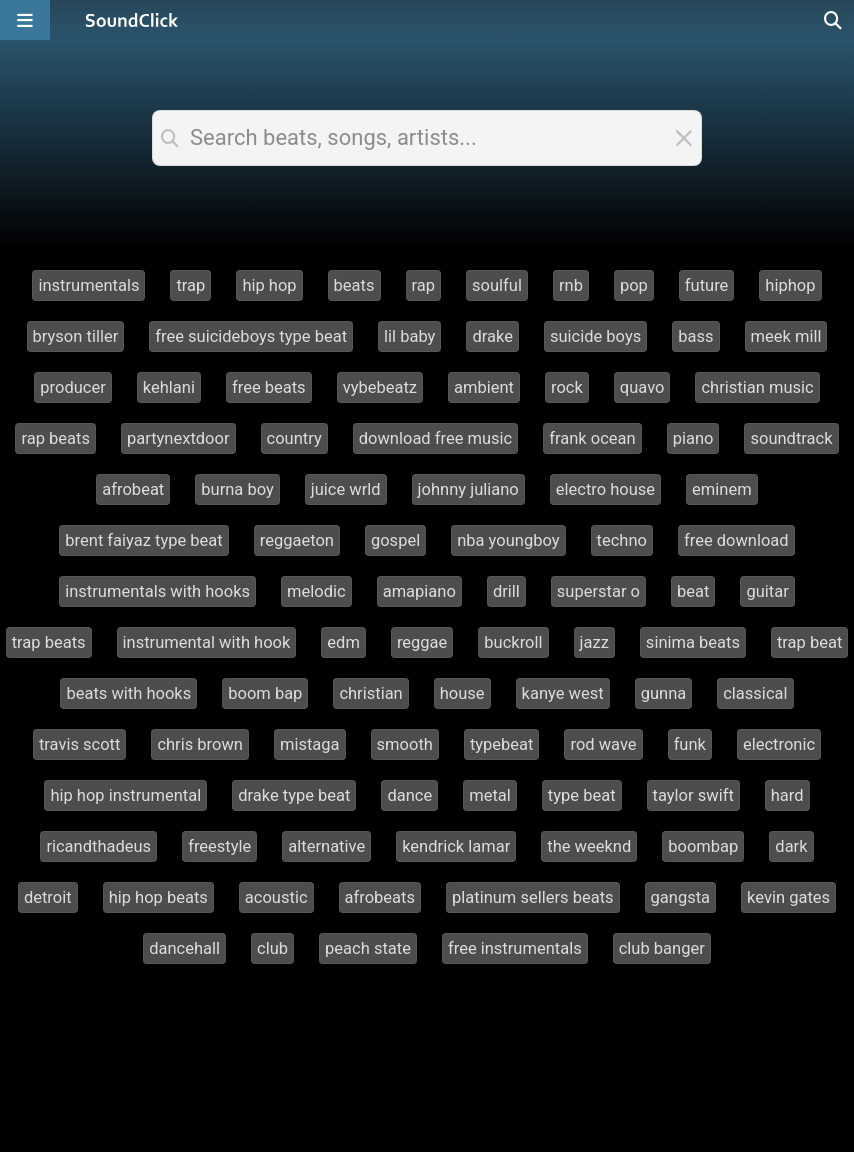 The image size is (854, 1152). Describe the element at coordinates (48, 897) in the screenshot. I see `detroit` at that location.